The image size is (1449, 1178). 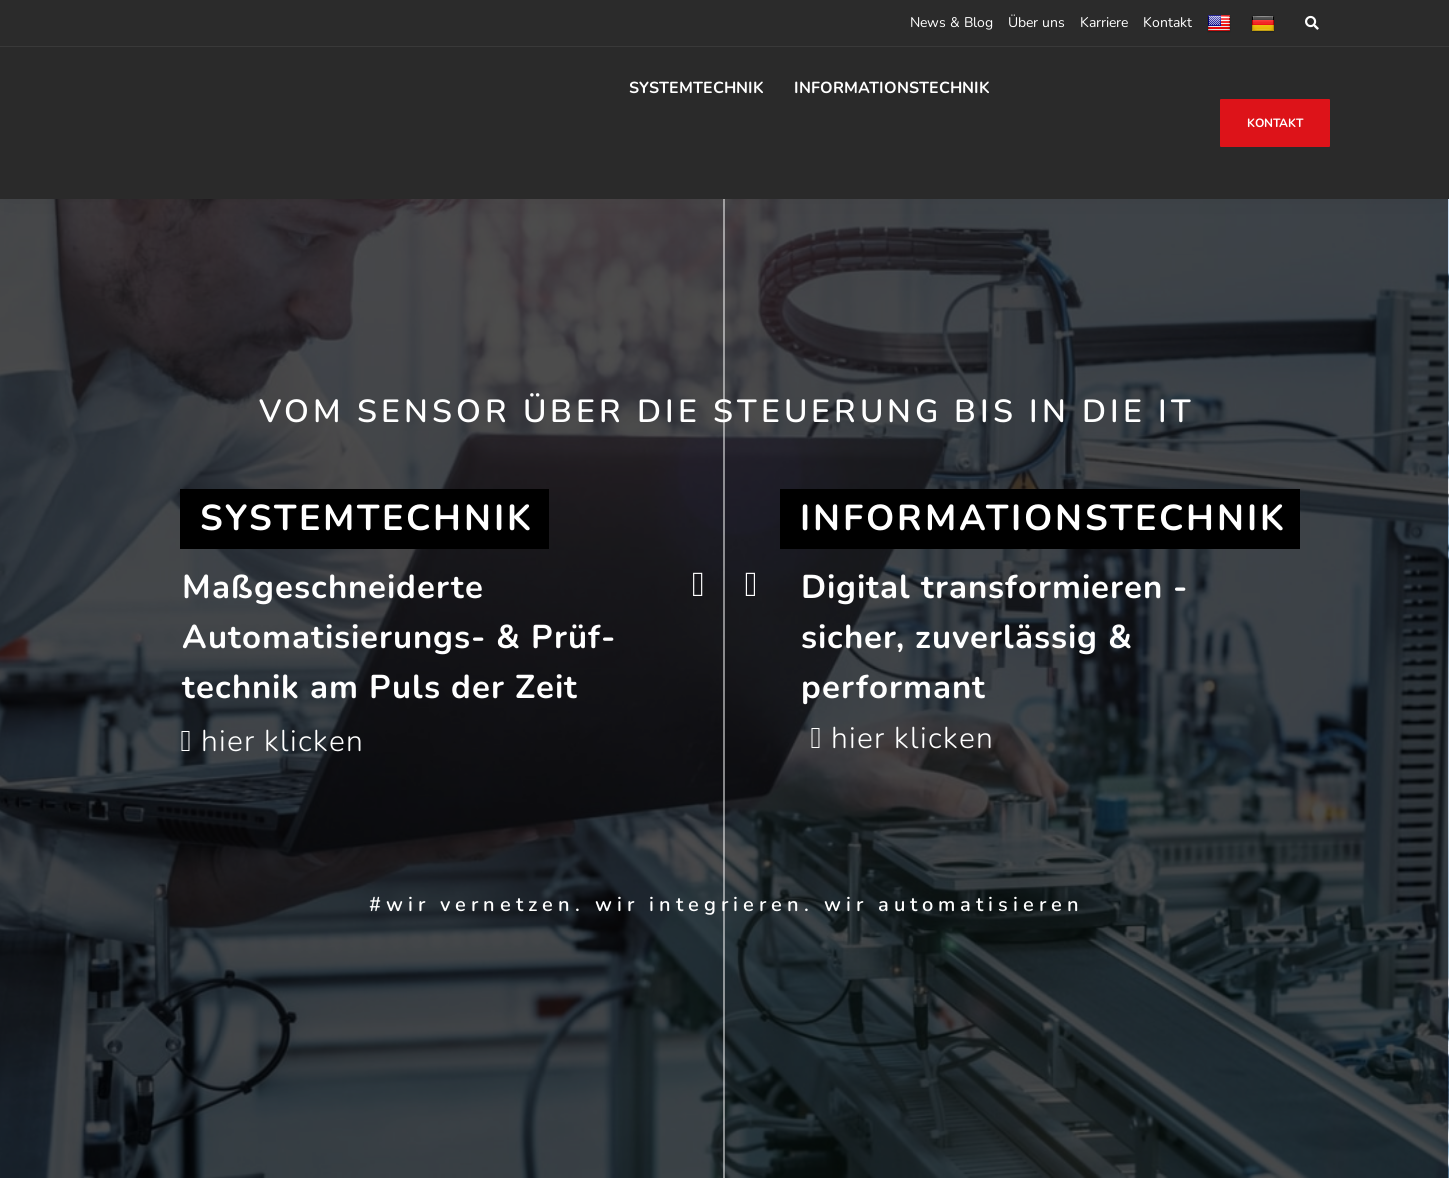 I want to click on Über uns, so click(x=1036, y=22).